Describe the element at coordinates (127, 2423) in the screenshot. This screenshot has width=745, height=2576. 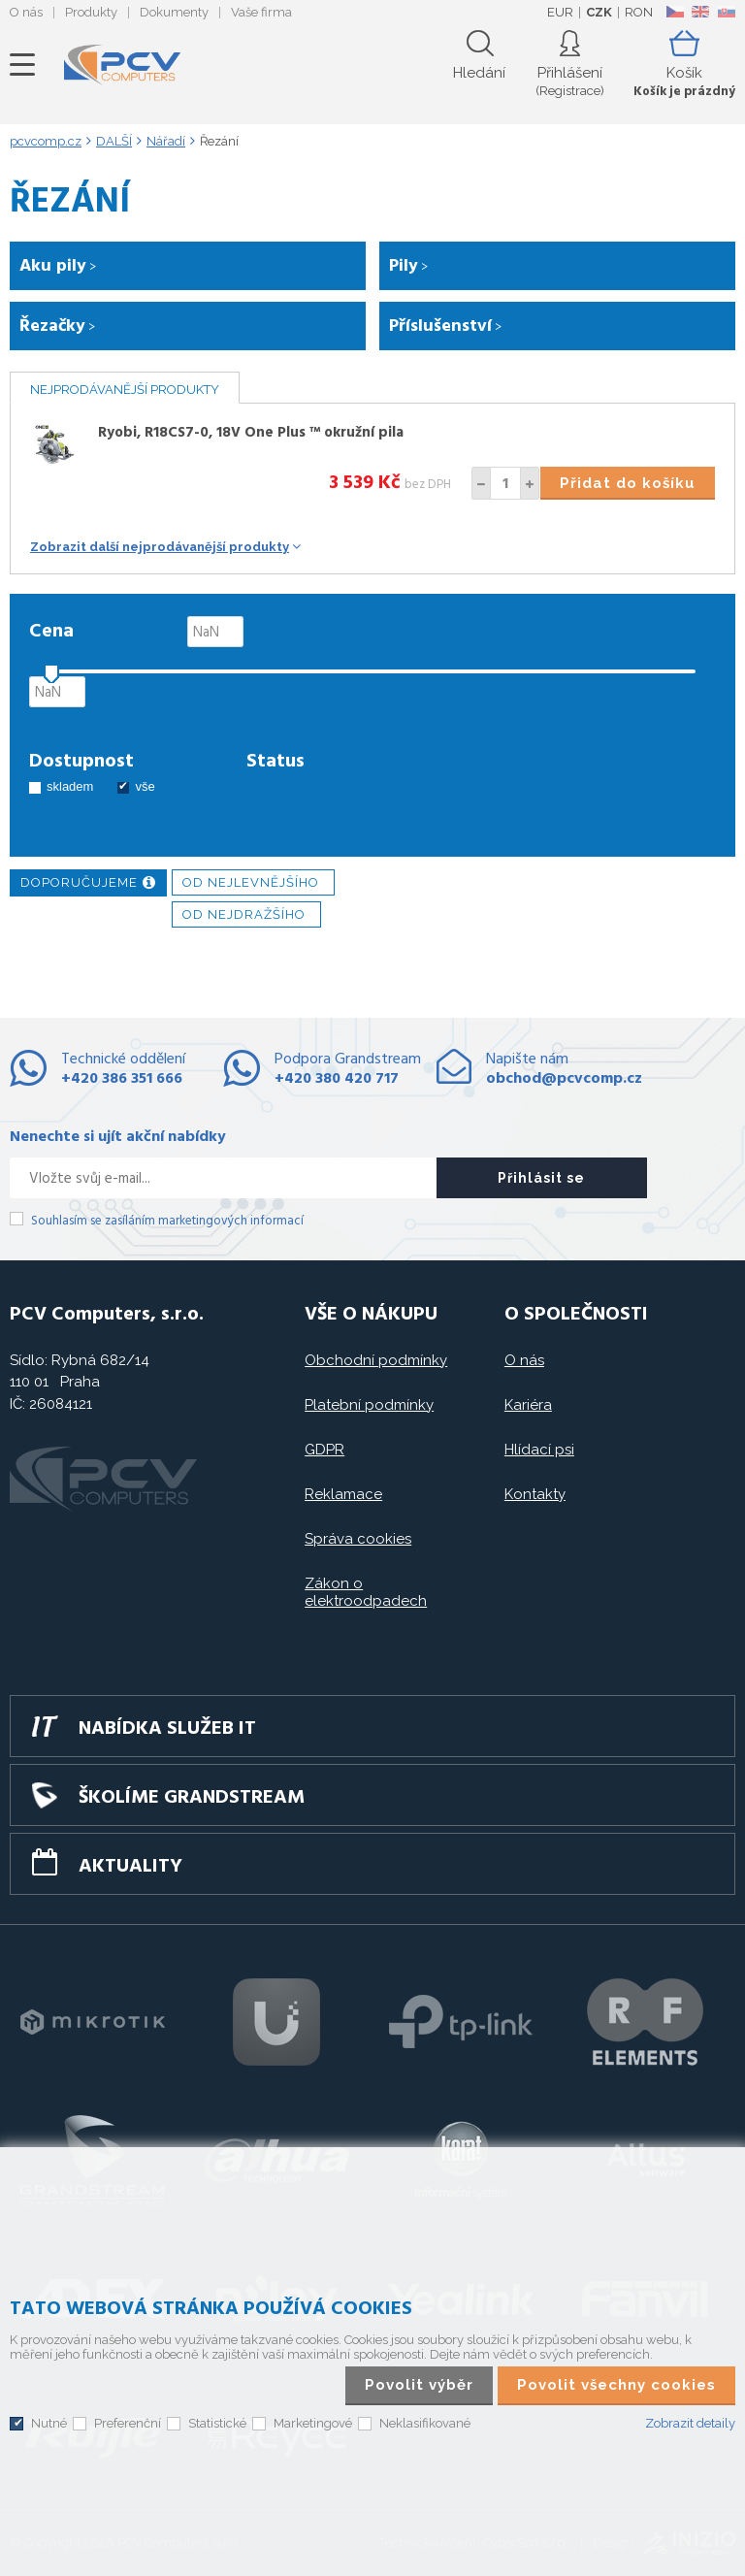
I see `Preferenční` at that location.